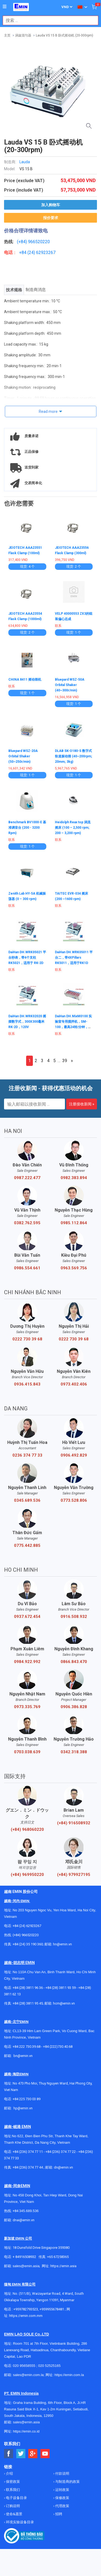 The image size is (101, 2576). What do you see at coordinates (74, 1455) in the screenshot?
I see `0906.492.829` at bounding box center [74, 1455].